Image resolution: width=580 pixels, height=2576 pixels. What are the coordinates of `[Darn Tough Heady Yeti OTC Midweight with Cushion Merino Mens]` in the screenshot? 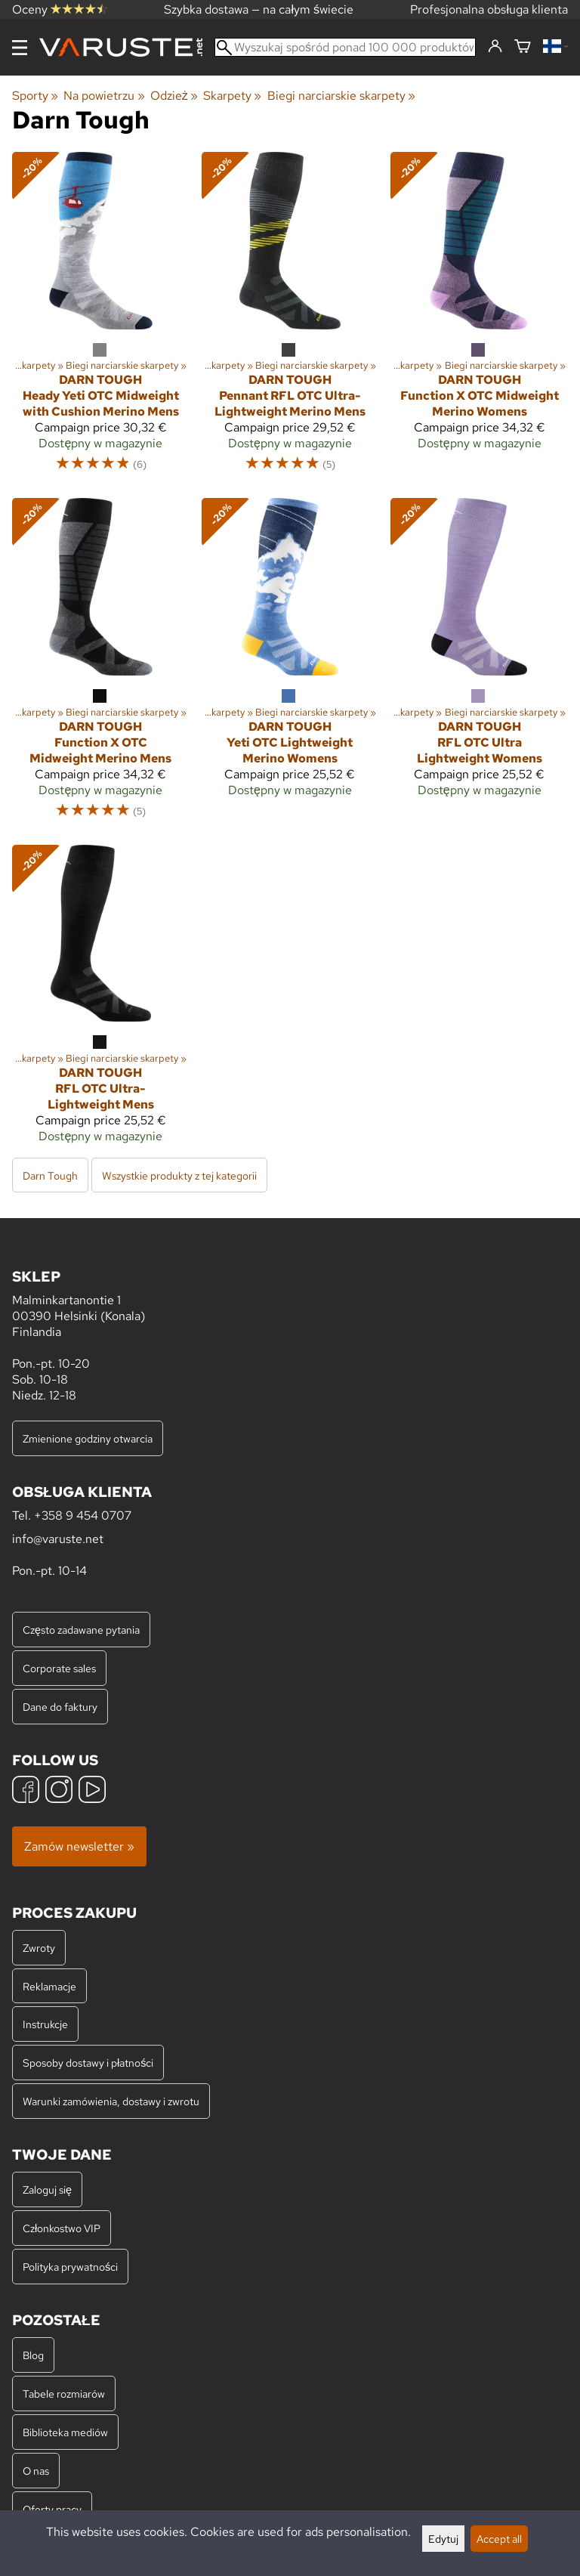 It's located at (101, 319).